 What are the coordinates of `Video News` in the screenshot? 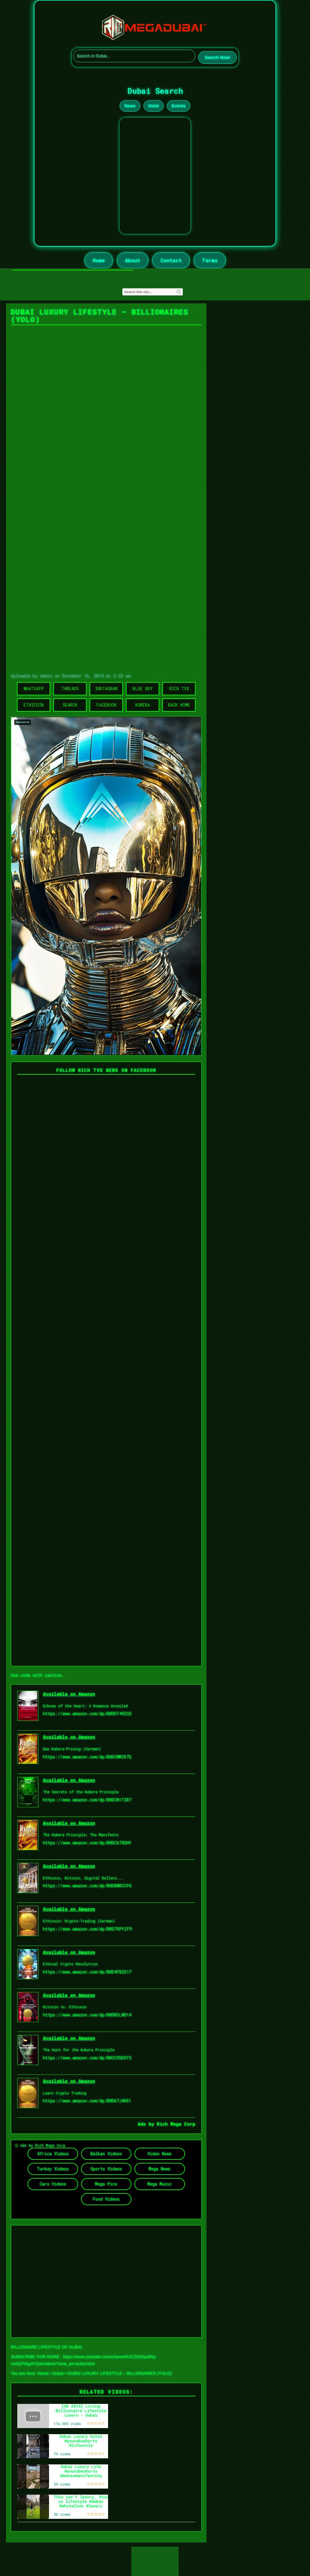 It's located at (159, 2153).